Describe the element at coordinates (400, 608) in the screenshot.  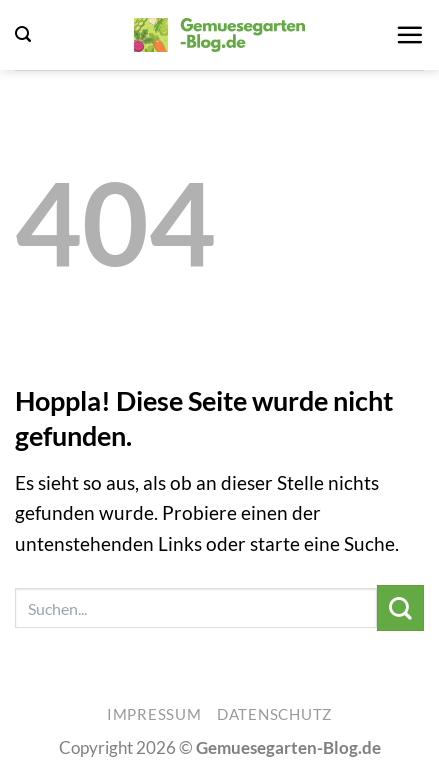
I see `[Übermitteln]` at that location.